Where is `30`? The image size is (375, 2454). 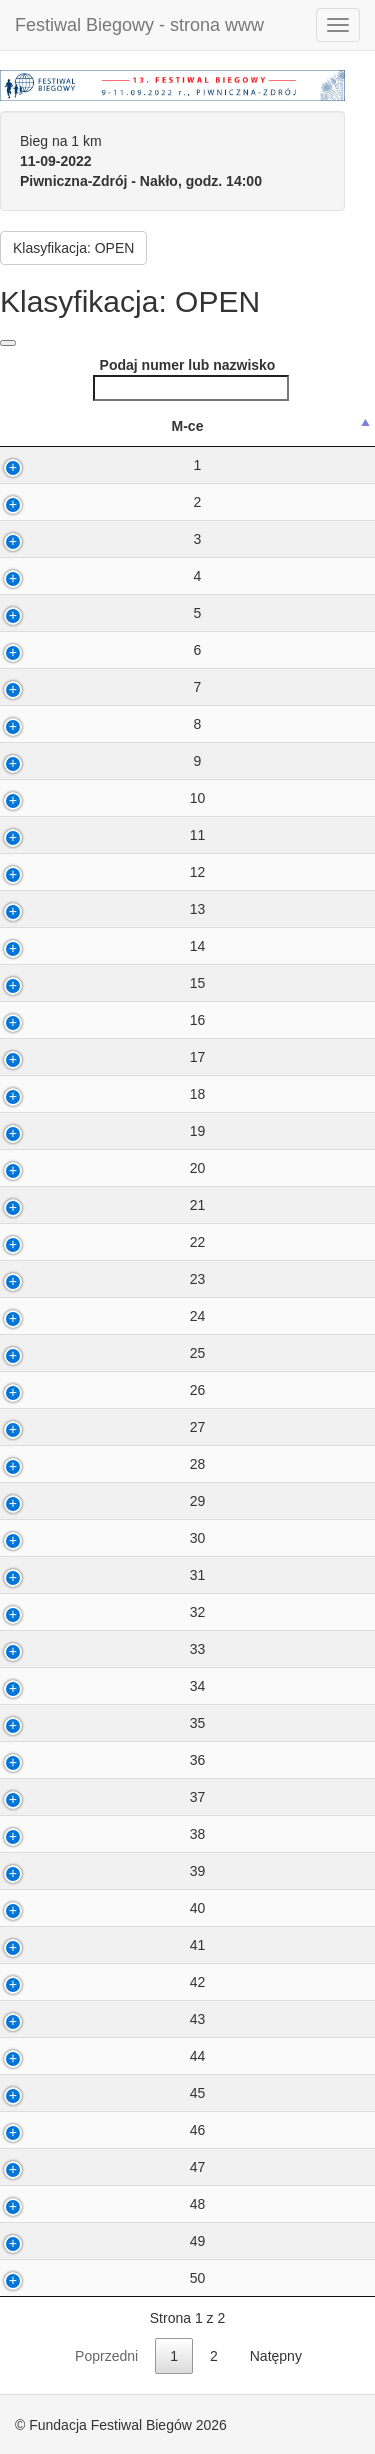
30 is located at coordinates (94, 1538).